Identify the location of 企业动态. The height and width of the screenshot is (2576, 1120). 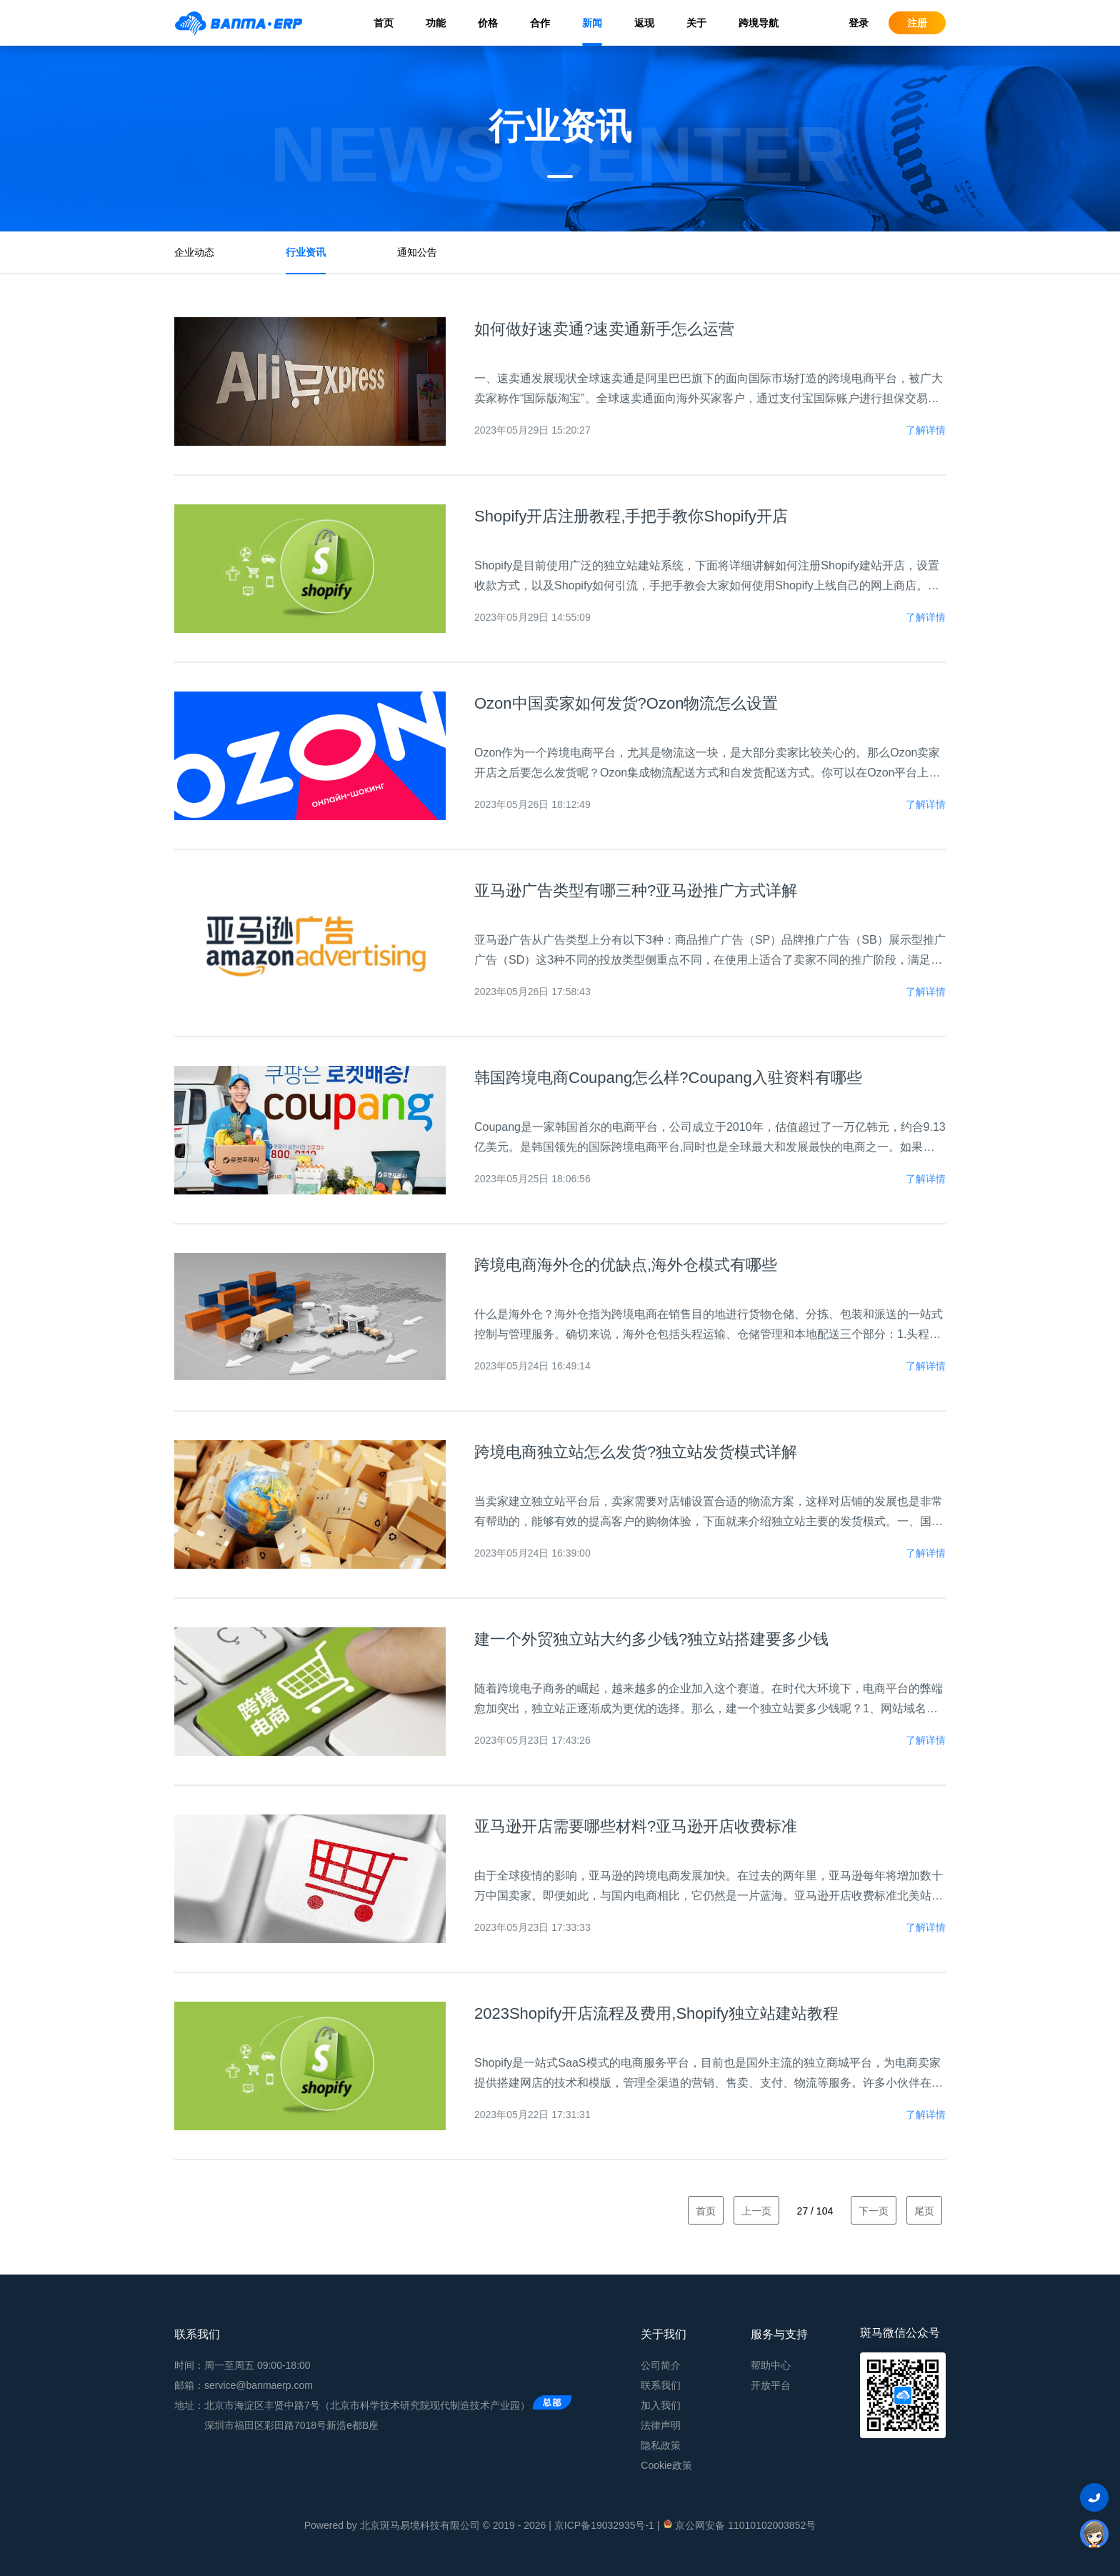
(194, 252).